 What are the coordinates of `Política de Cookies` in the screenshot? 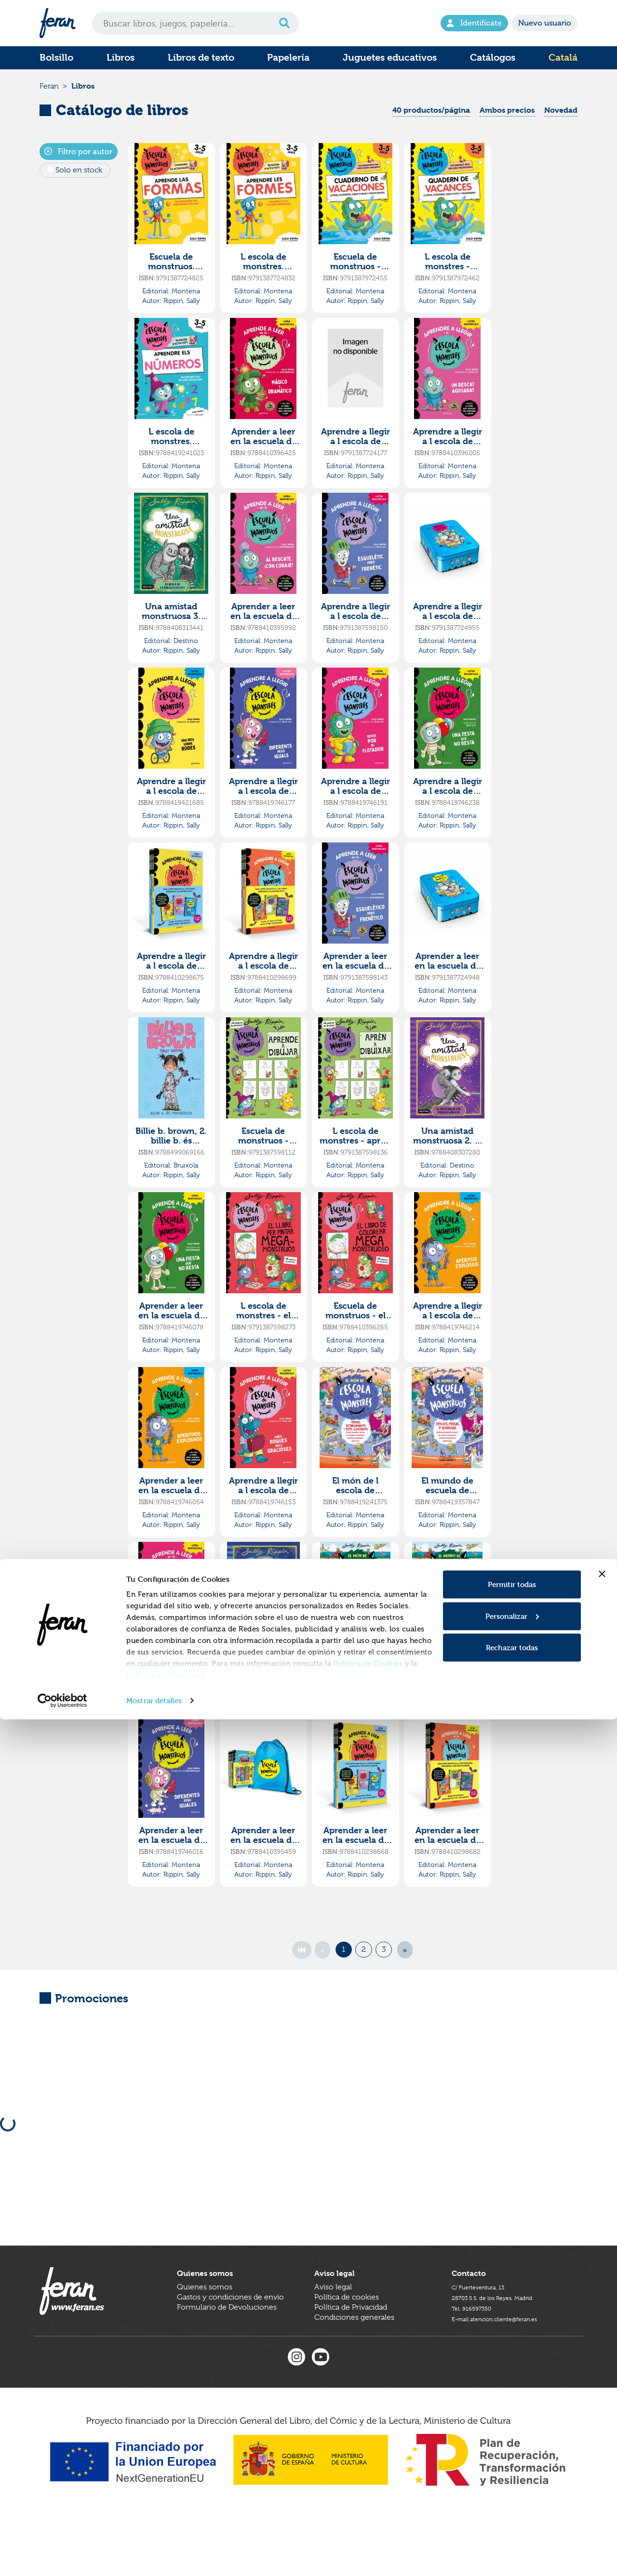 It's located at (368, 2519).